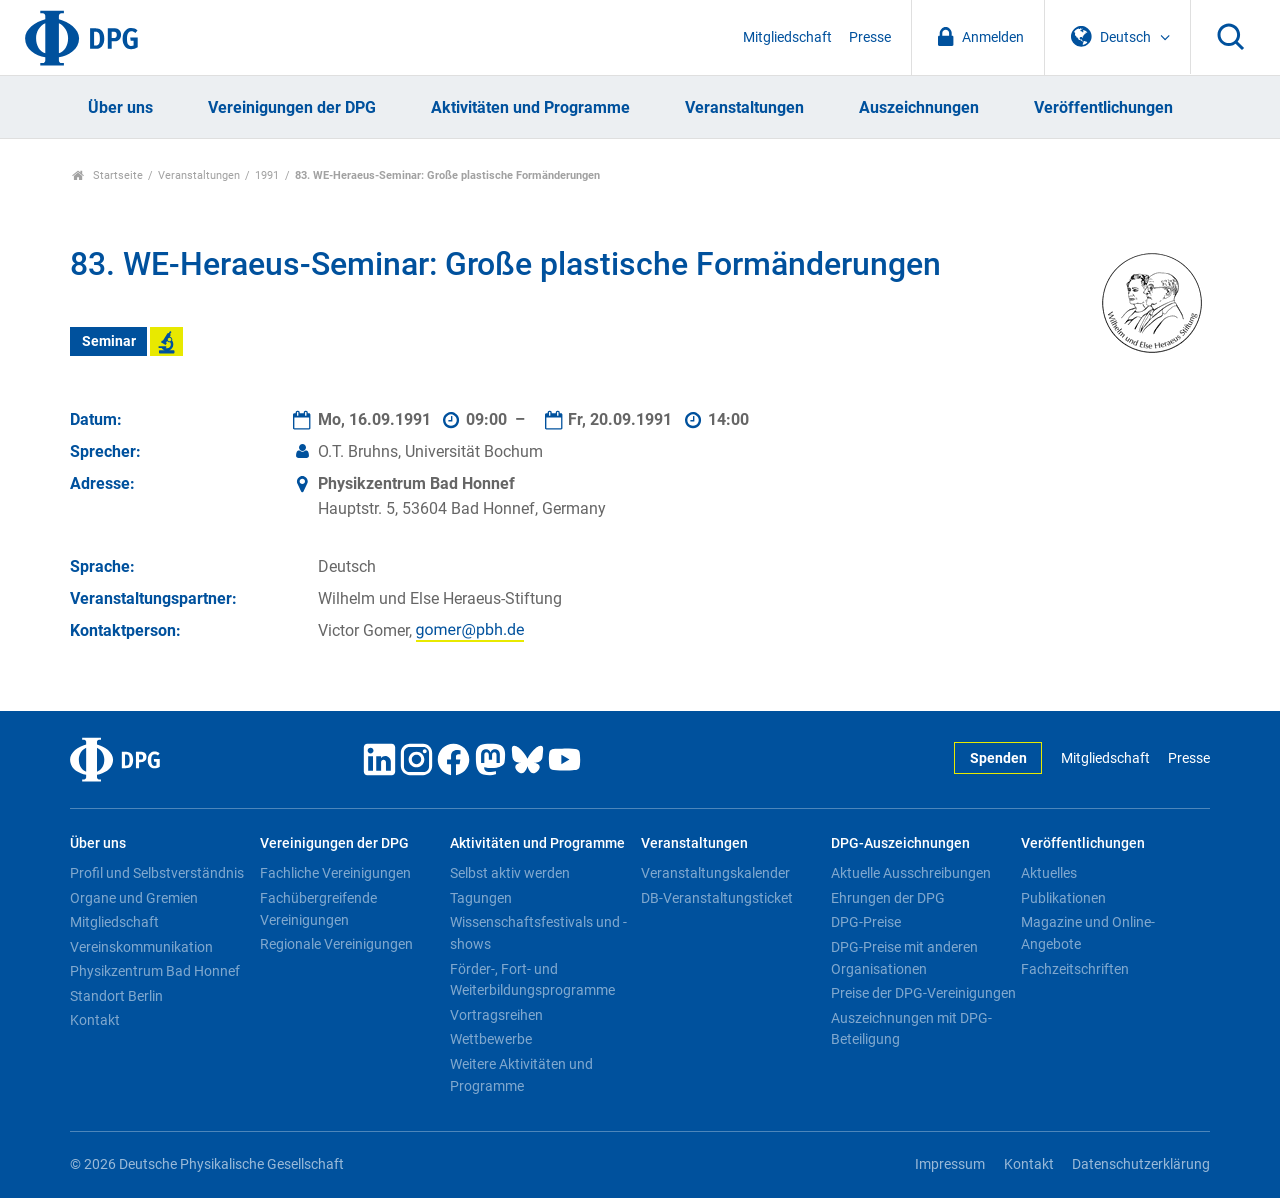  What do you see at coordinates (870, 37) in the screenshot?
I see `Presse` at bounding box center [870, 37].